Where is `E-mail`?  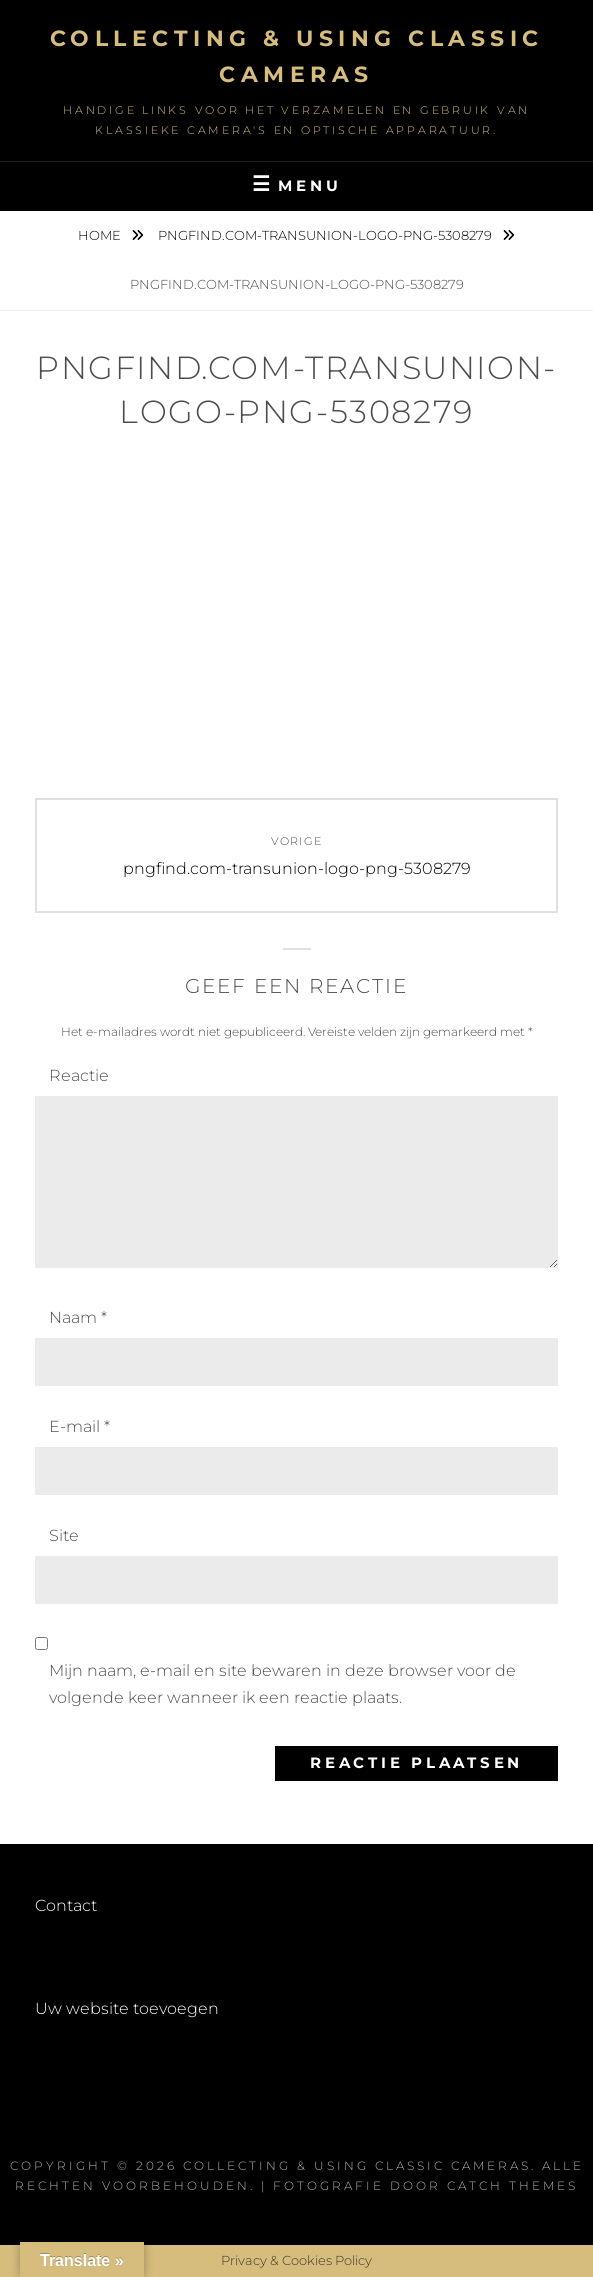
E-mail is located at coordinates (79, 1426).